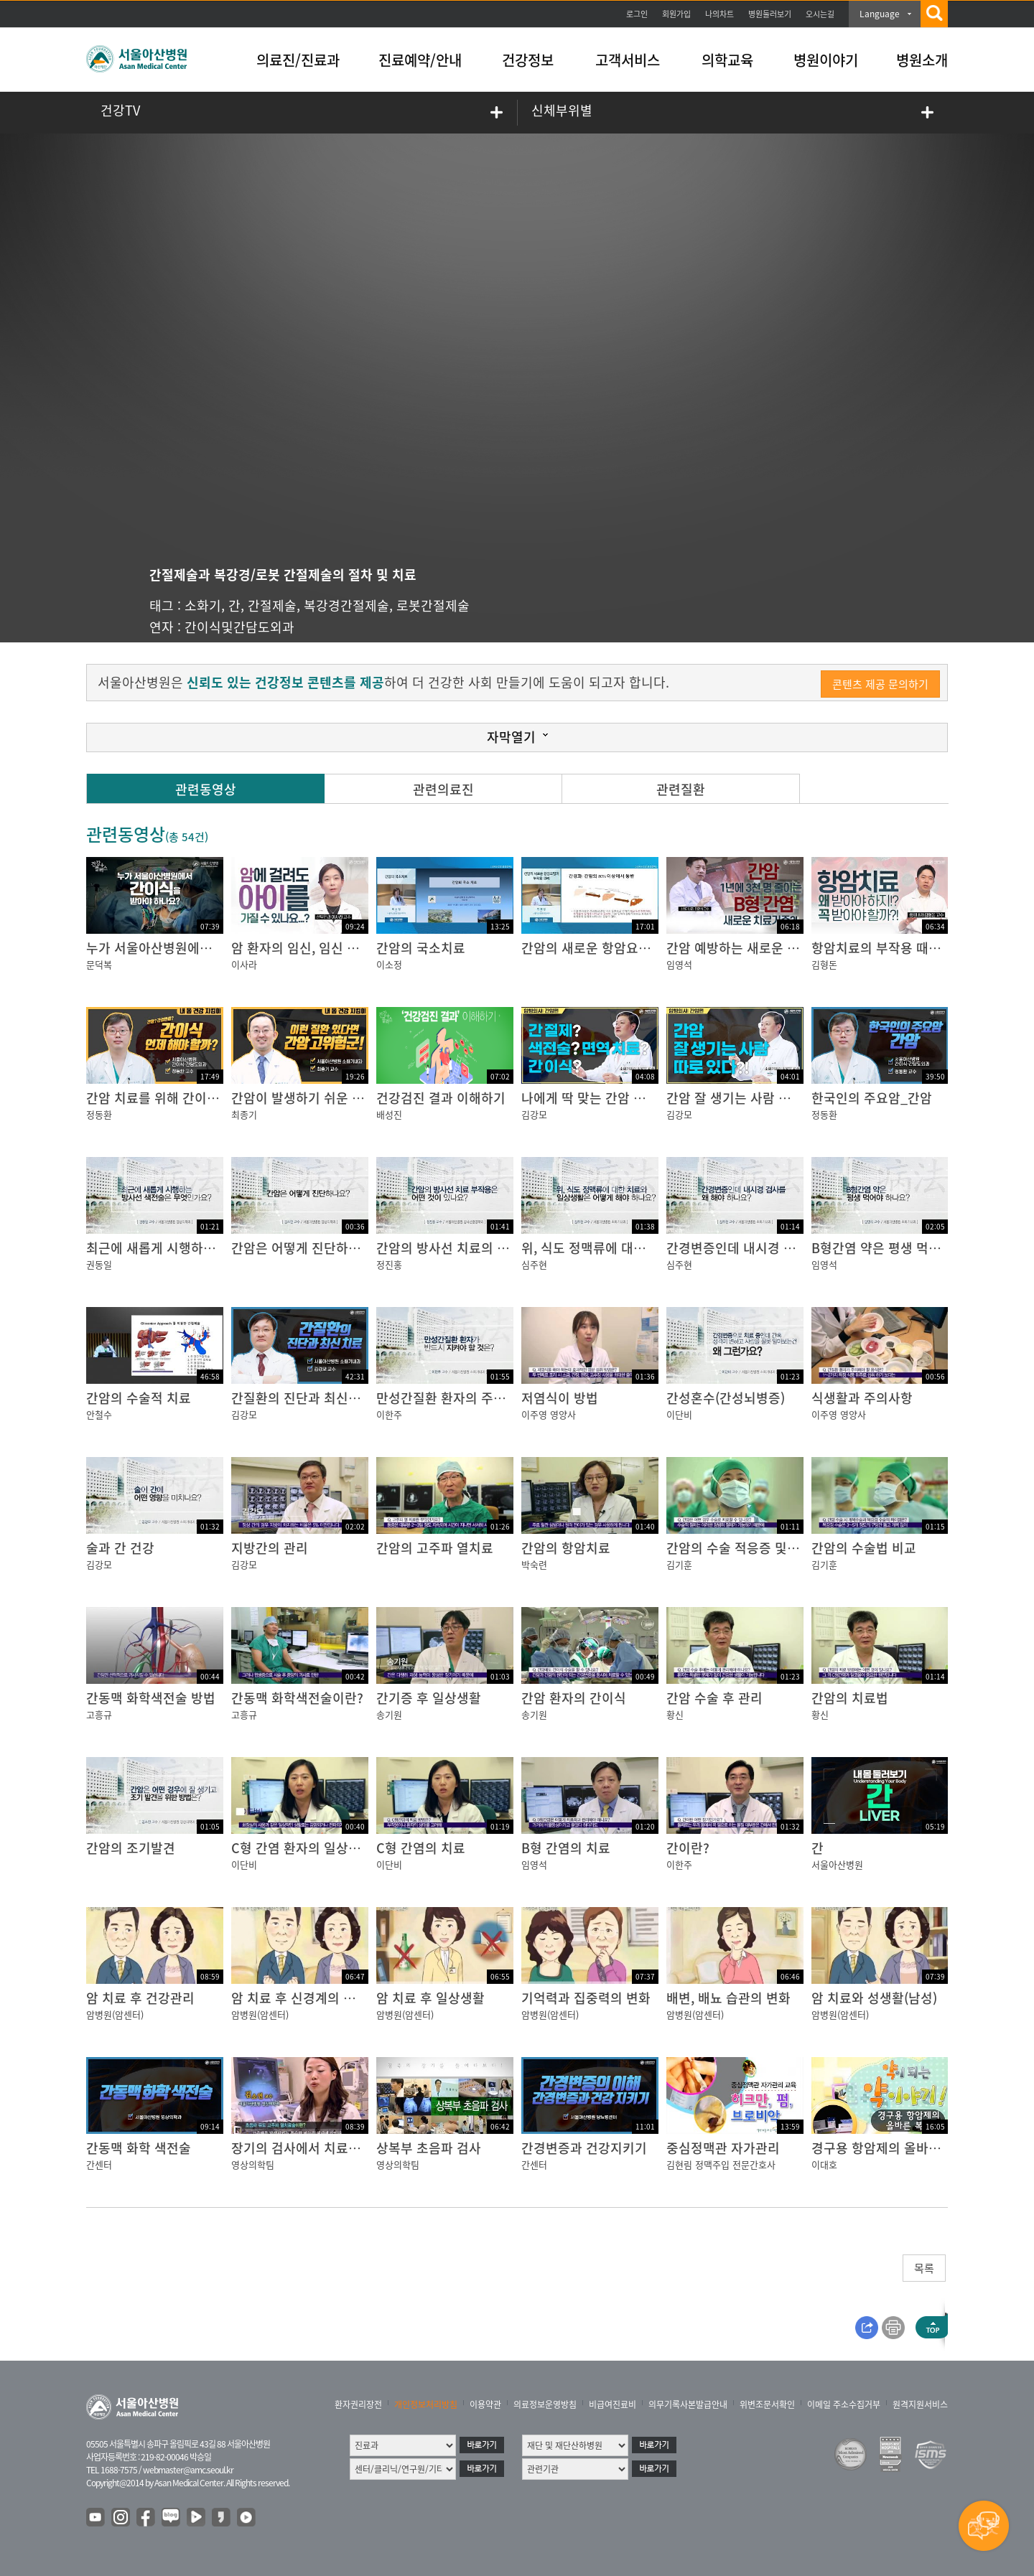  Describe the element at coordinates (874, 1998) in the screenshot. I see `암 치료와 성생활(남성)` at that location.